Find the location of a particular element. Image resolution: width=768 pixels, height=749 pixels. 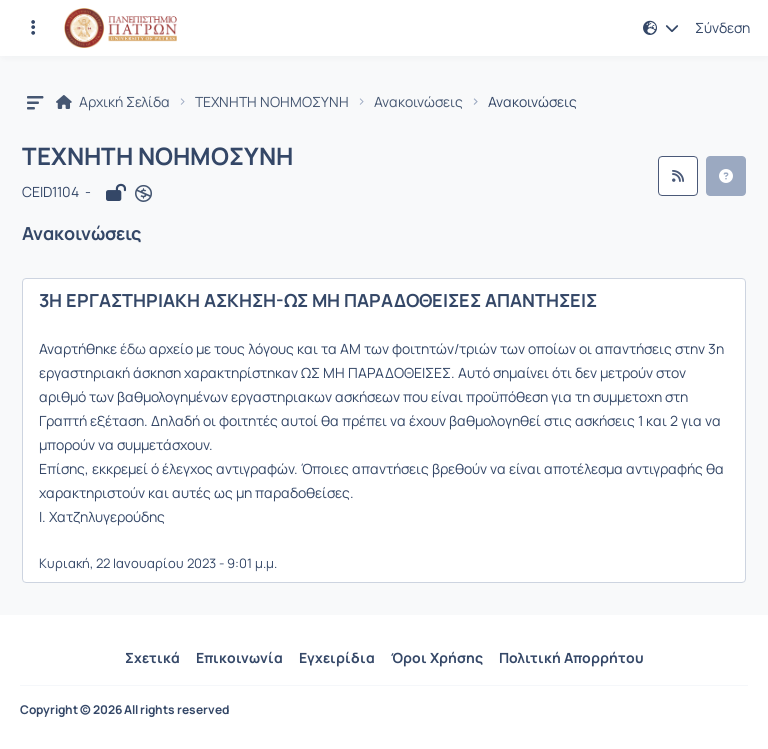

ΤΕΧΝΗΤΗ ΝΟΗΜΟΣΥΝΗ is located at coordinates (272, 102).